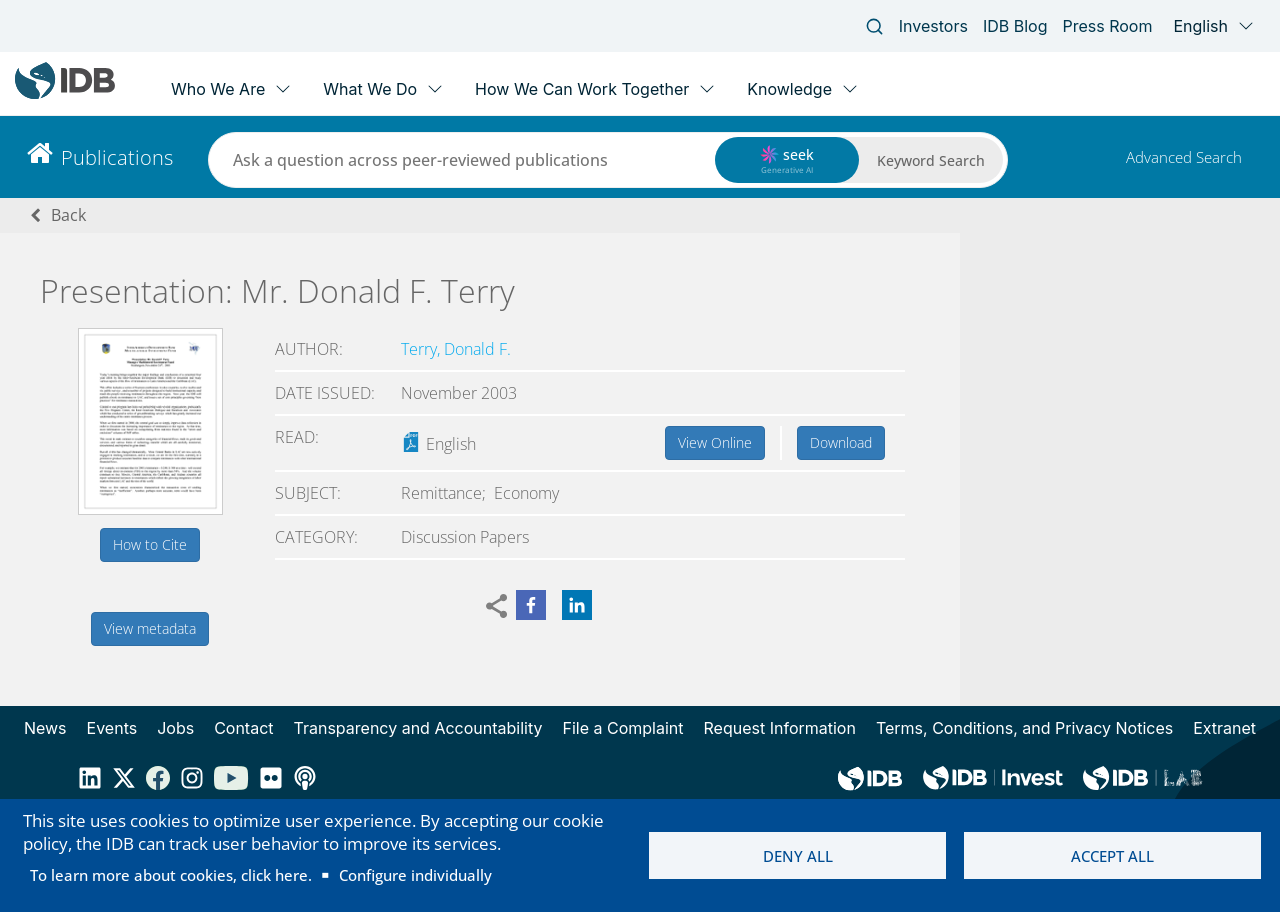 This screenshot has height=912, width=1280. What do you see at coordinates (150, 628) in the screenshot?
I see `View metadata` at bounding box center [150, 628].